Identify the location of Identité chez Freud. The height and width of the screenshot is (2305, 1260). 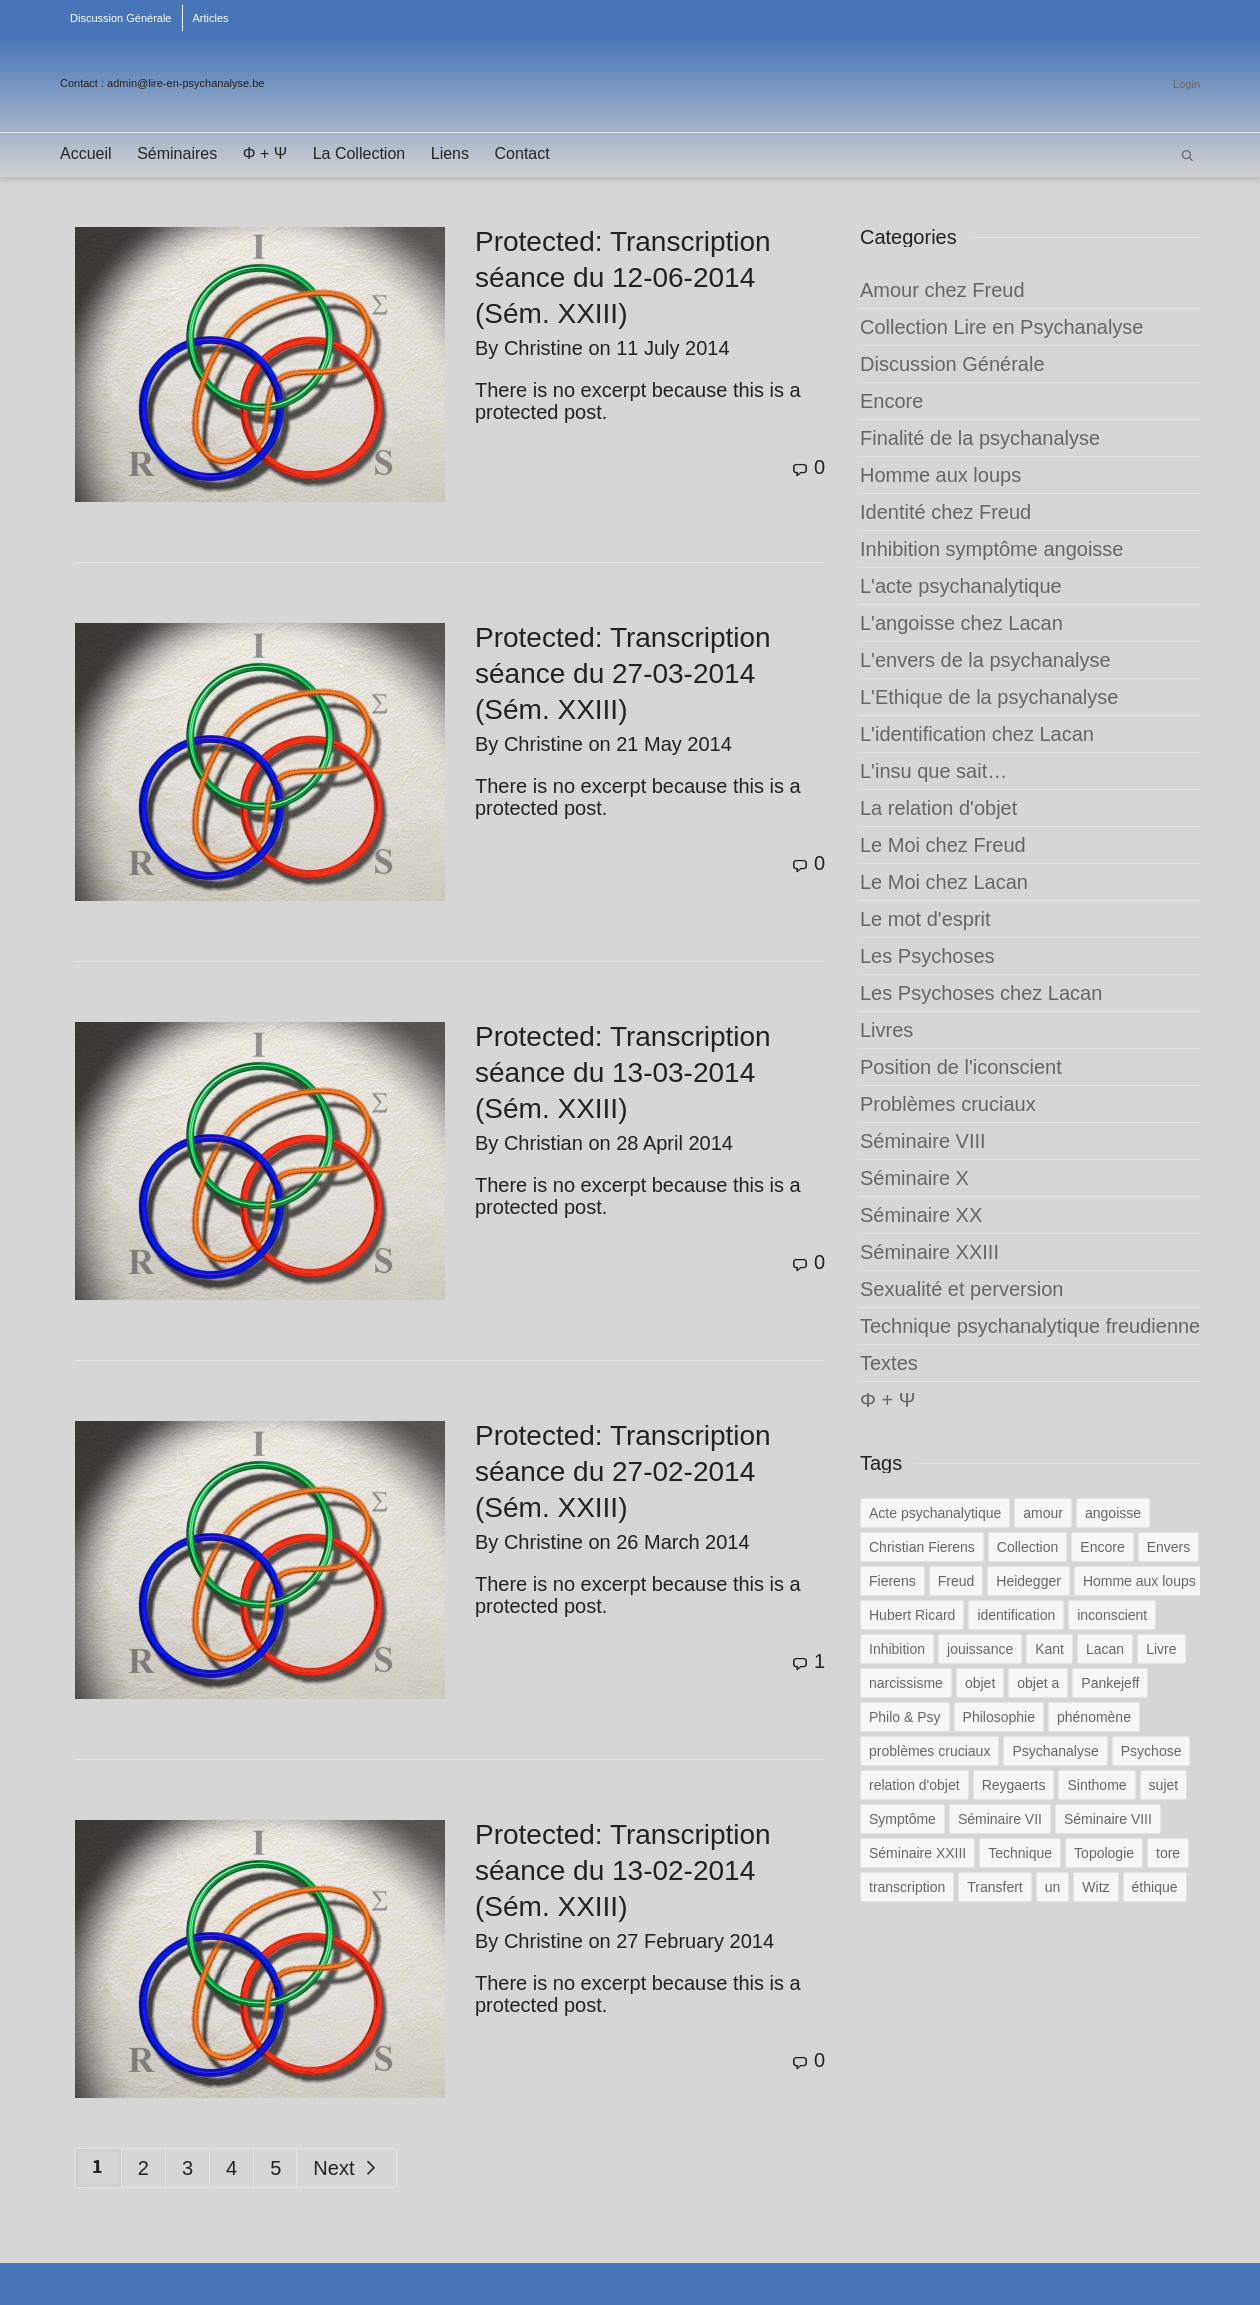
(945, 512).